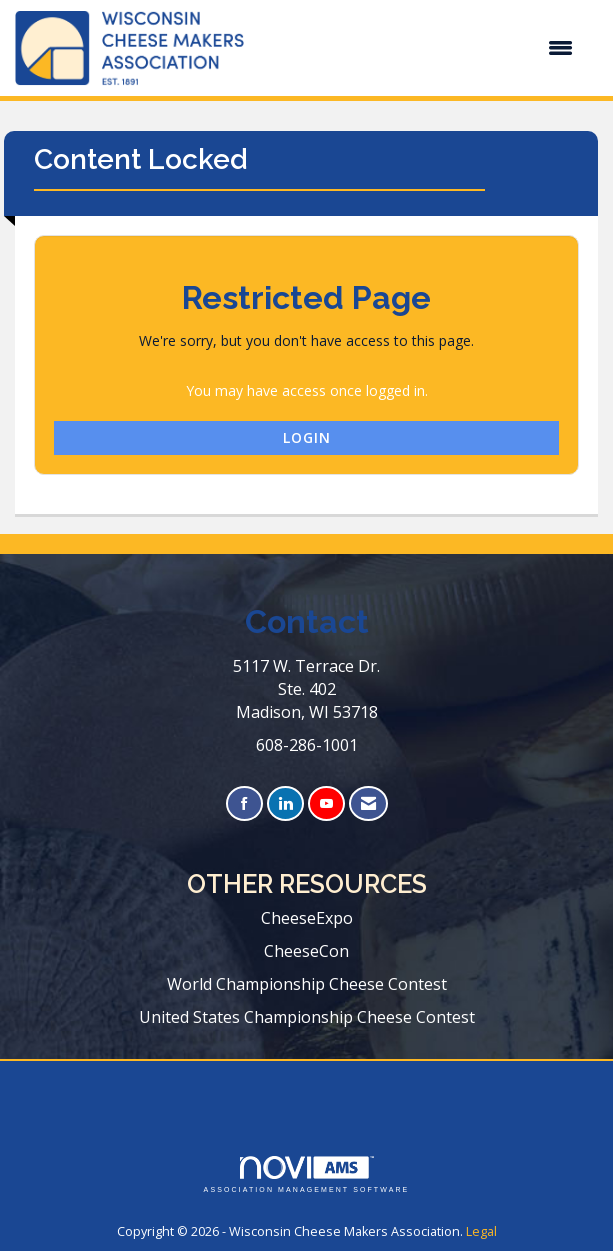 The height and width of the screenshot is (1251, 613). What do you see at coordinates (306, 951) in the screenshot?
I see `CheeseCon` at bounding box center [306, 951].